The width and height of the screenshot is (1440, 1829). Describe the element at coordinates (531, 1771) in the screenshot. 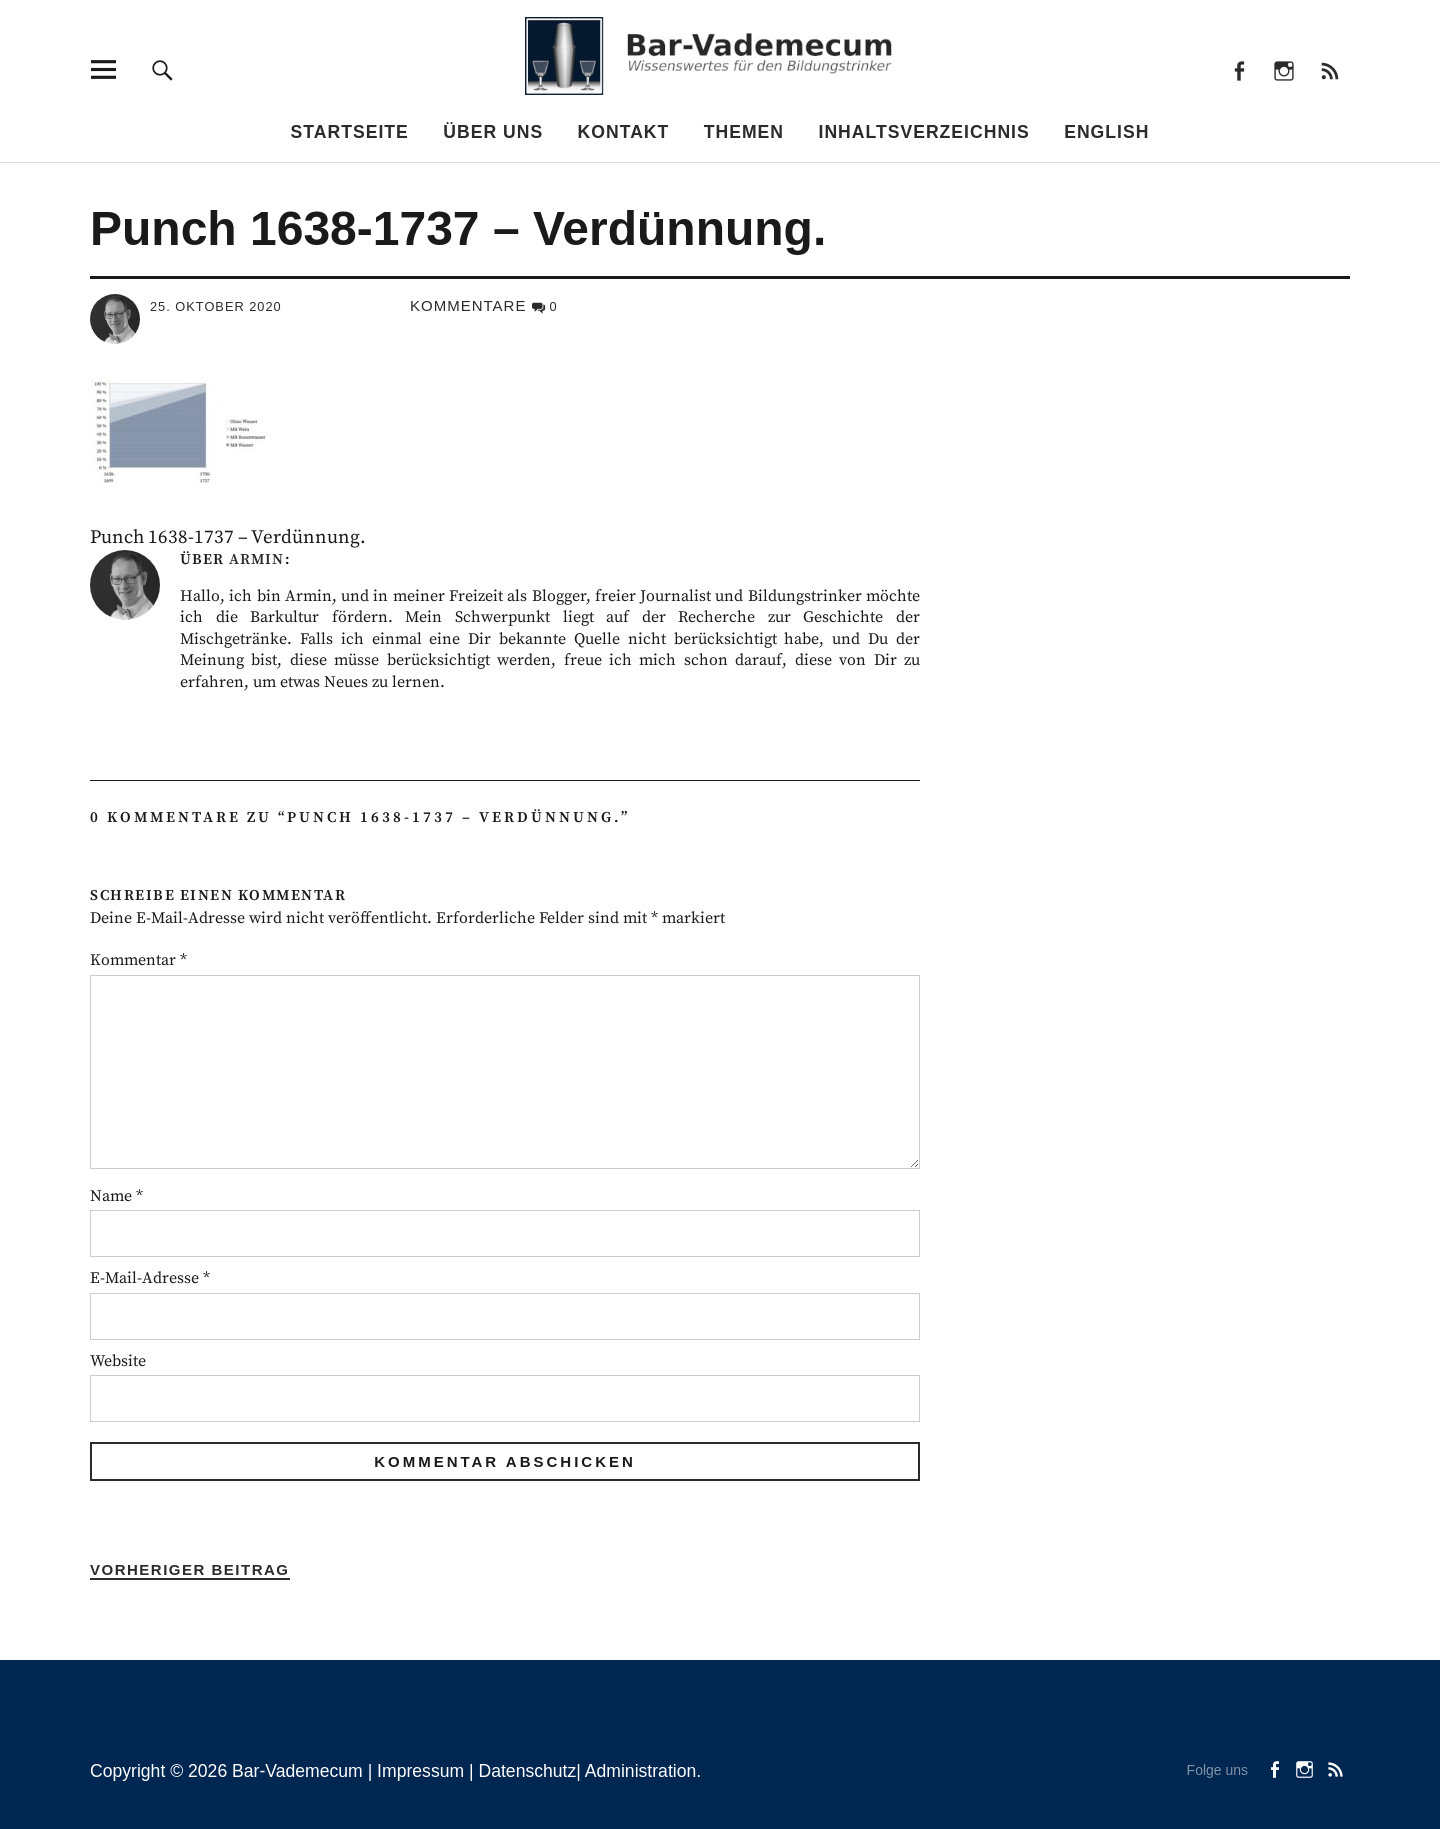

I see `Datenschutz|` at that location.